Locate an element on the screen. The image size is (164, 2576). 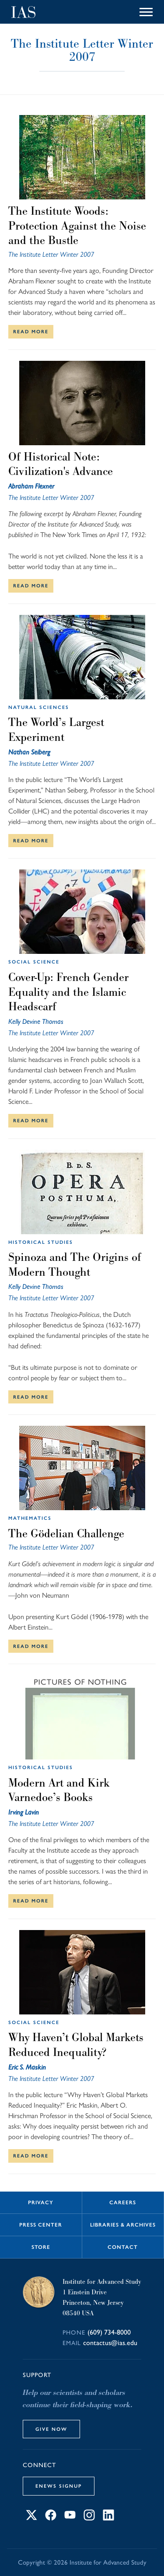
Nathan Seiberg is located at coordinates (29, 752).